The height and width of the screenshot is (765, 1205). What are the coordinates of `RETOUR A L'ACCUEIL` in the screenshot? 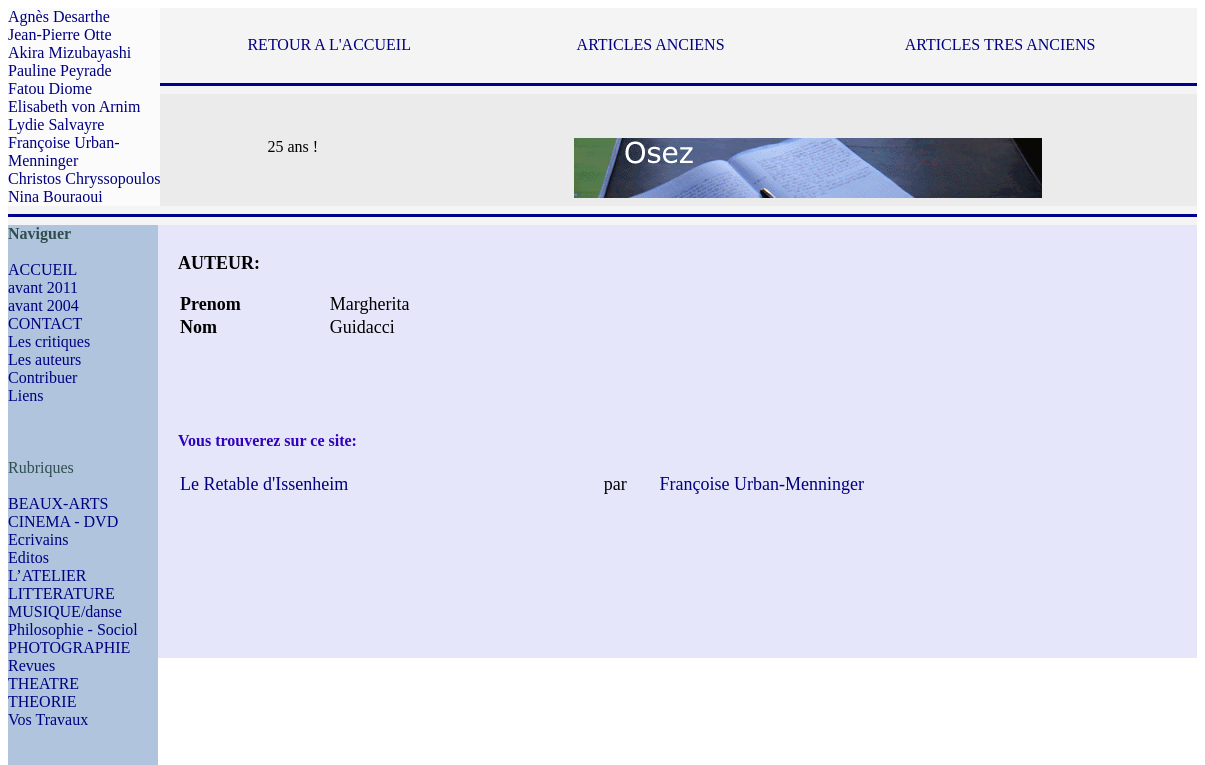 It's located at (328, 44).